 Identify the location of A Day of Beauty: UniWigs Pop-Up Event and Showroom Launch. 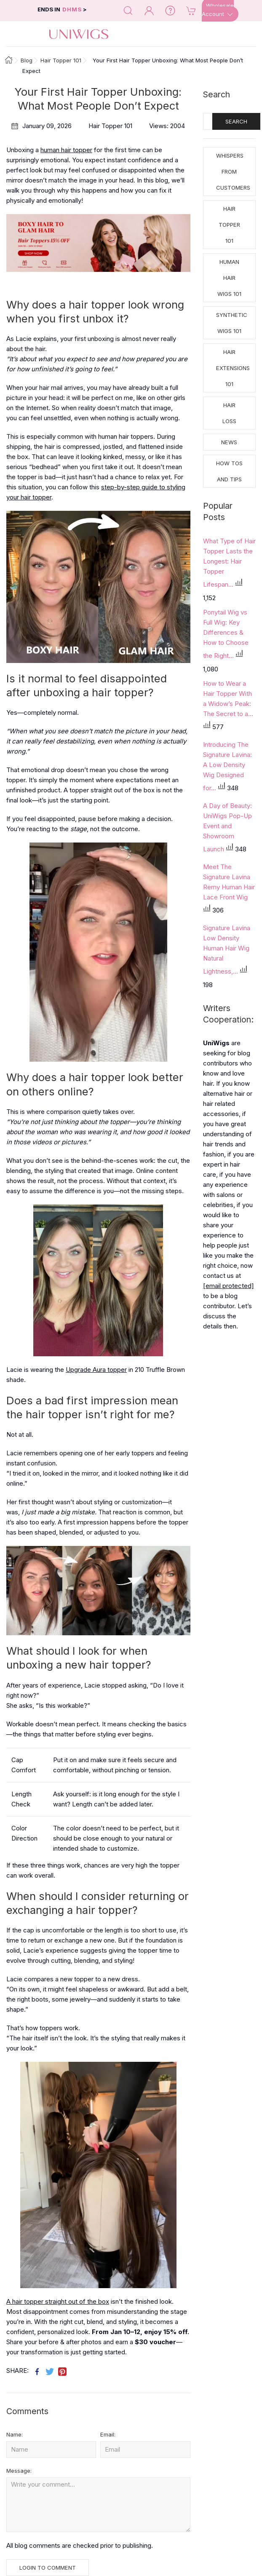
(227, 827).